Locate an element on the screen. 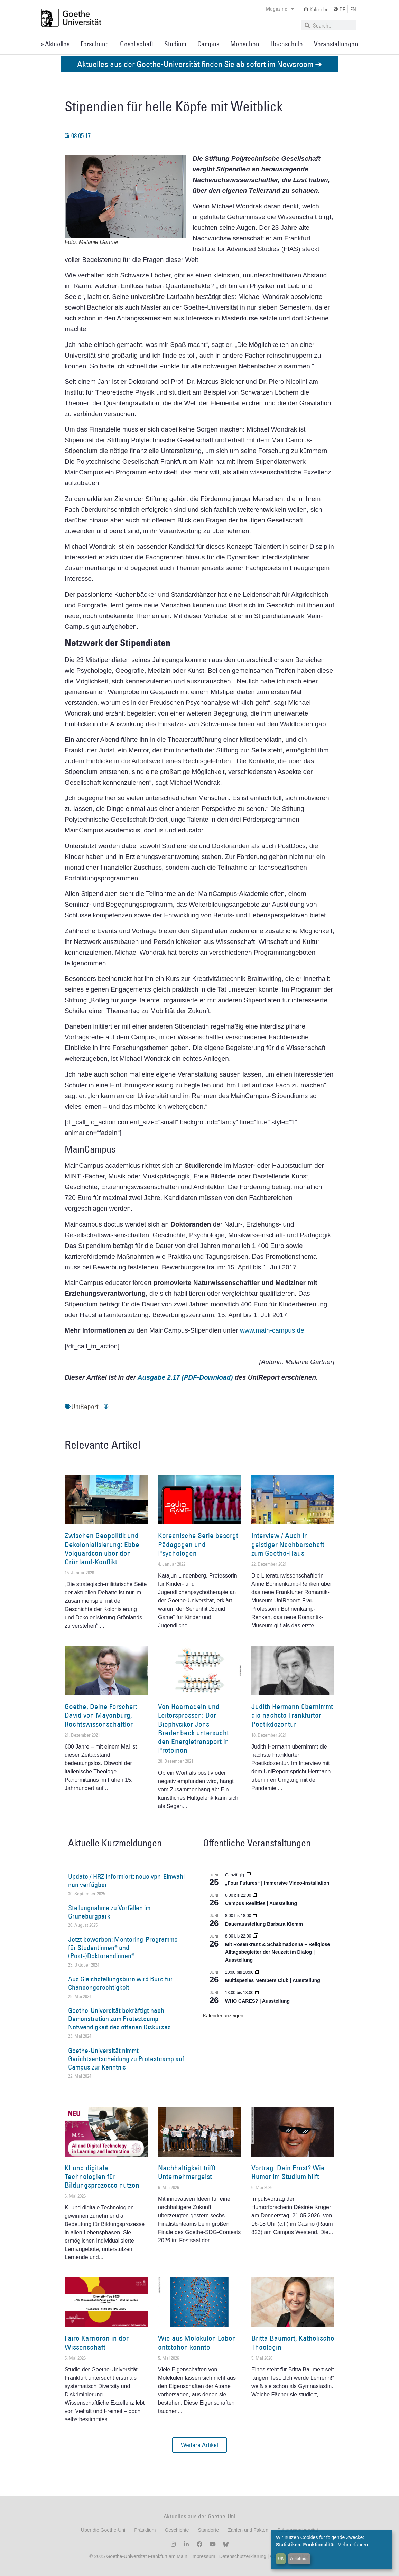 The width and height of the screenshot is (399, 2576). Goethe-Universität nimmt Gerichtsentscheidung zu Protestcamp auf Campus zur Kenntnis is located at coordinates (126, 2059).